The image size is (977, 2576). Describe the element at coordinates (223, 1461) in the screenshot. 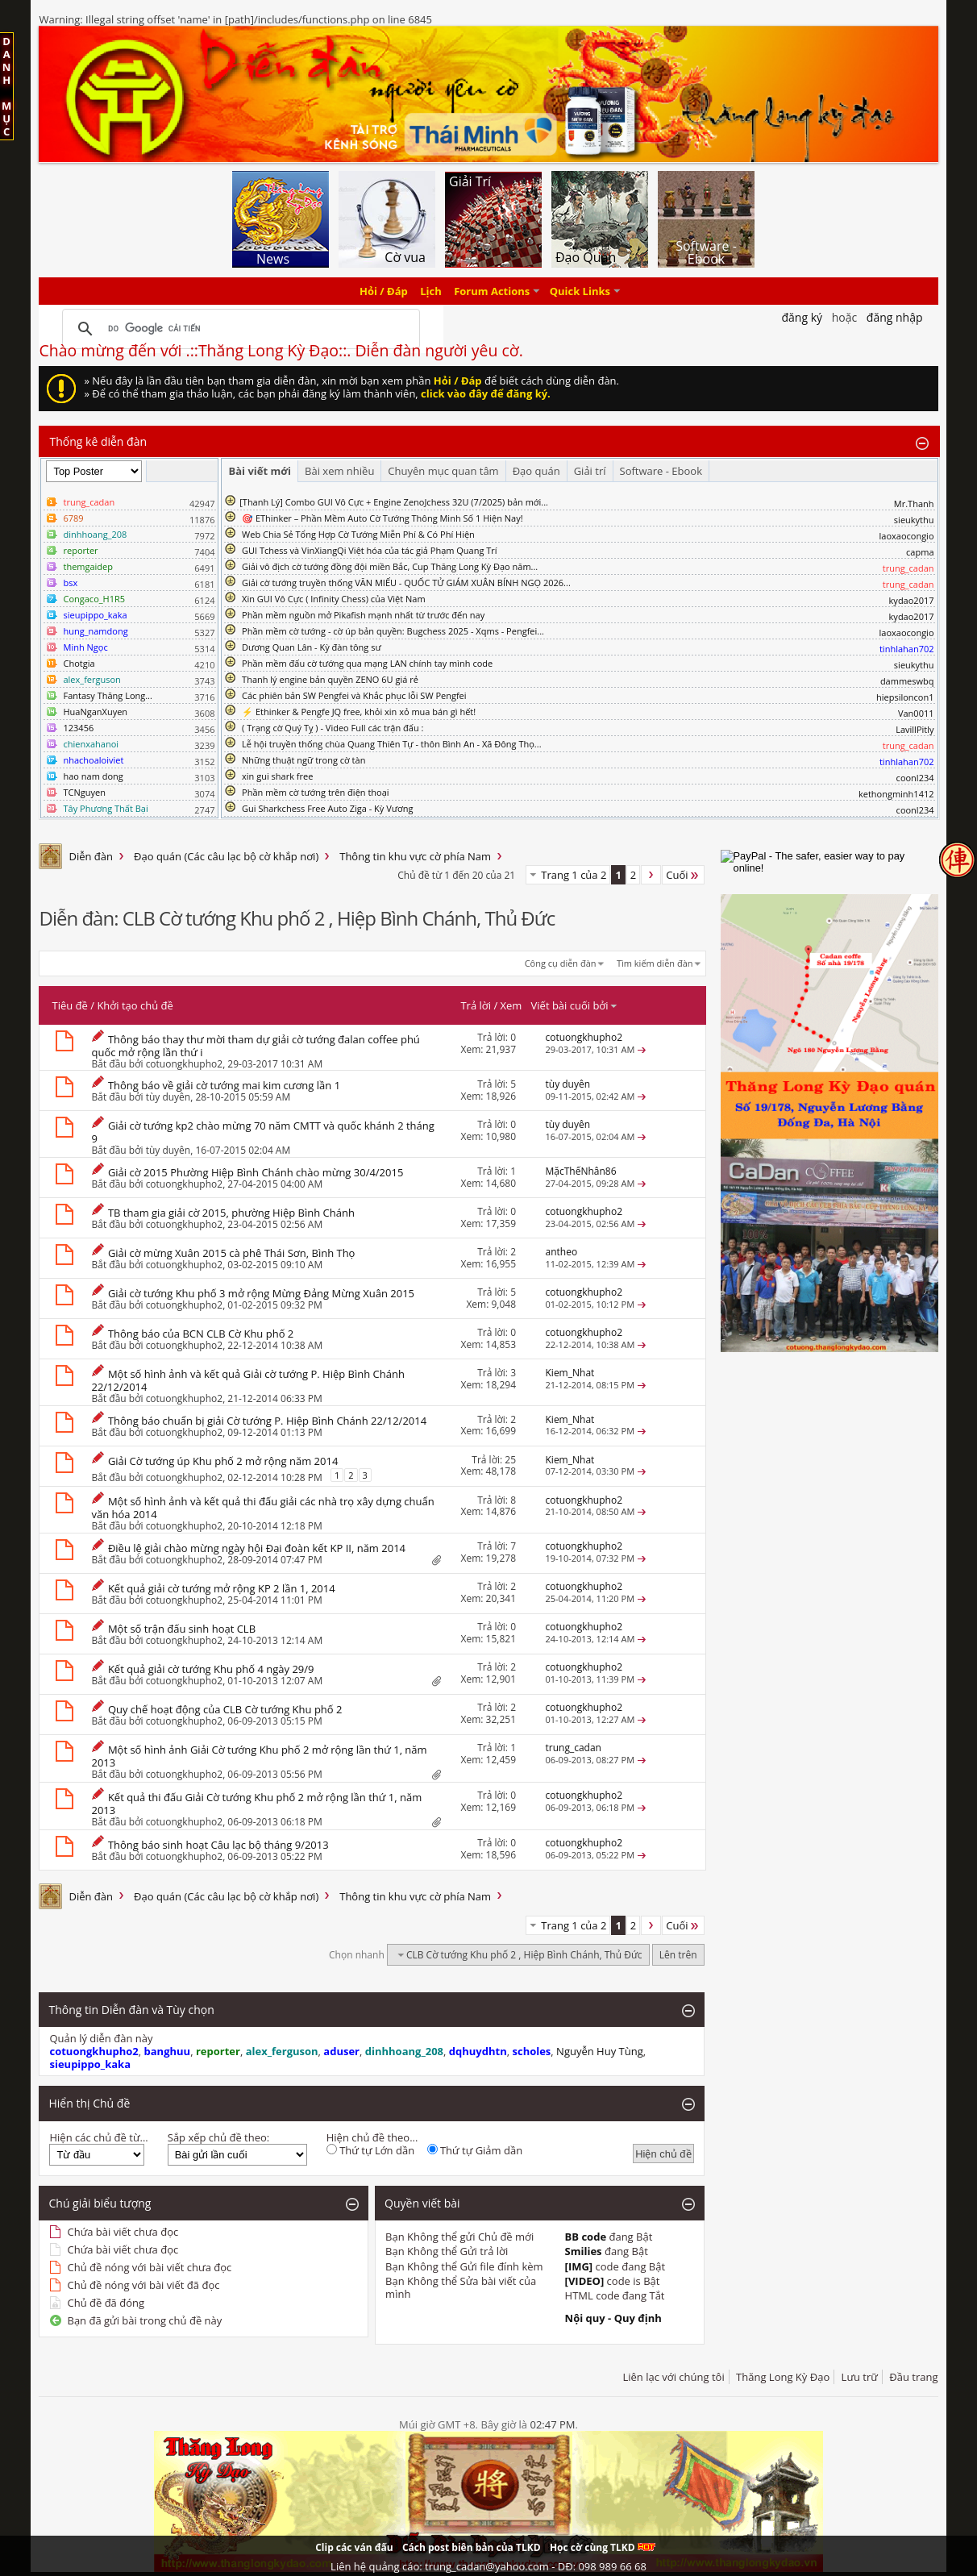

I see `Giải Cờ tướng úp Khu phố 2 mở rộng năm 2014` at that location.